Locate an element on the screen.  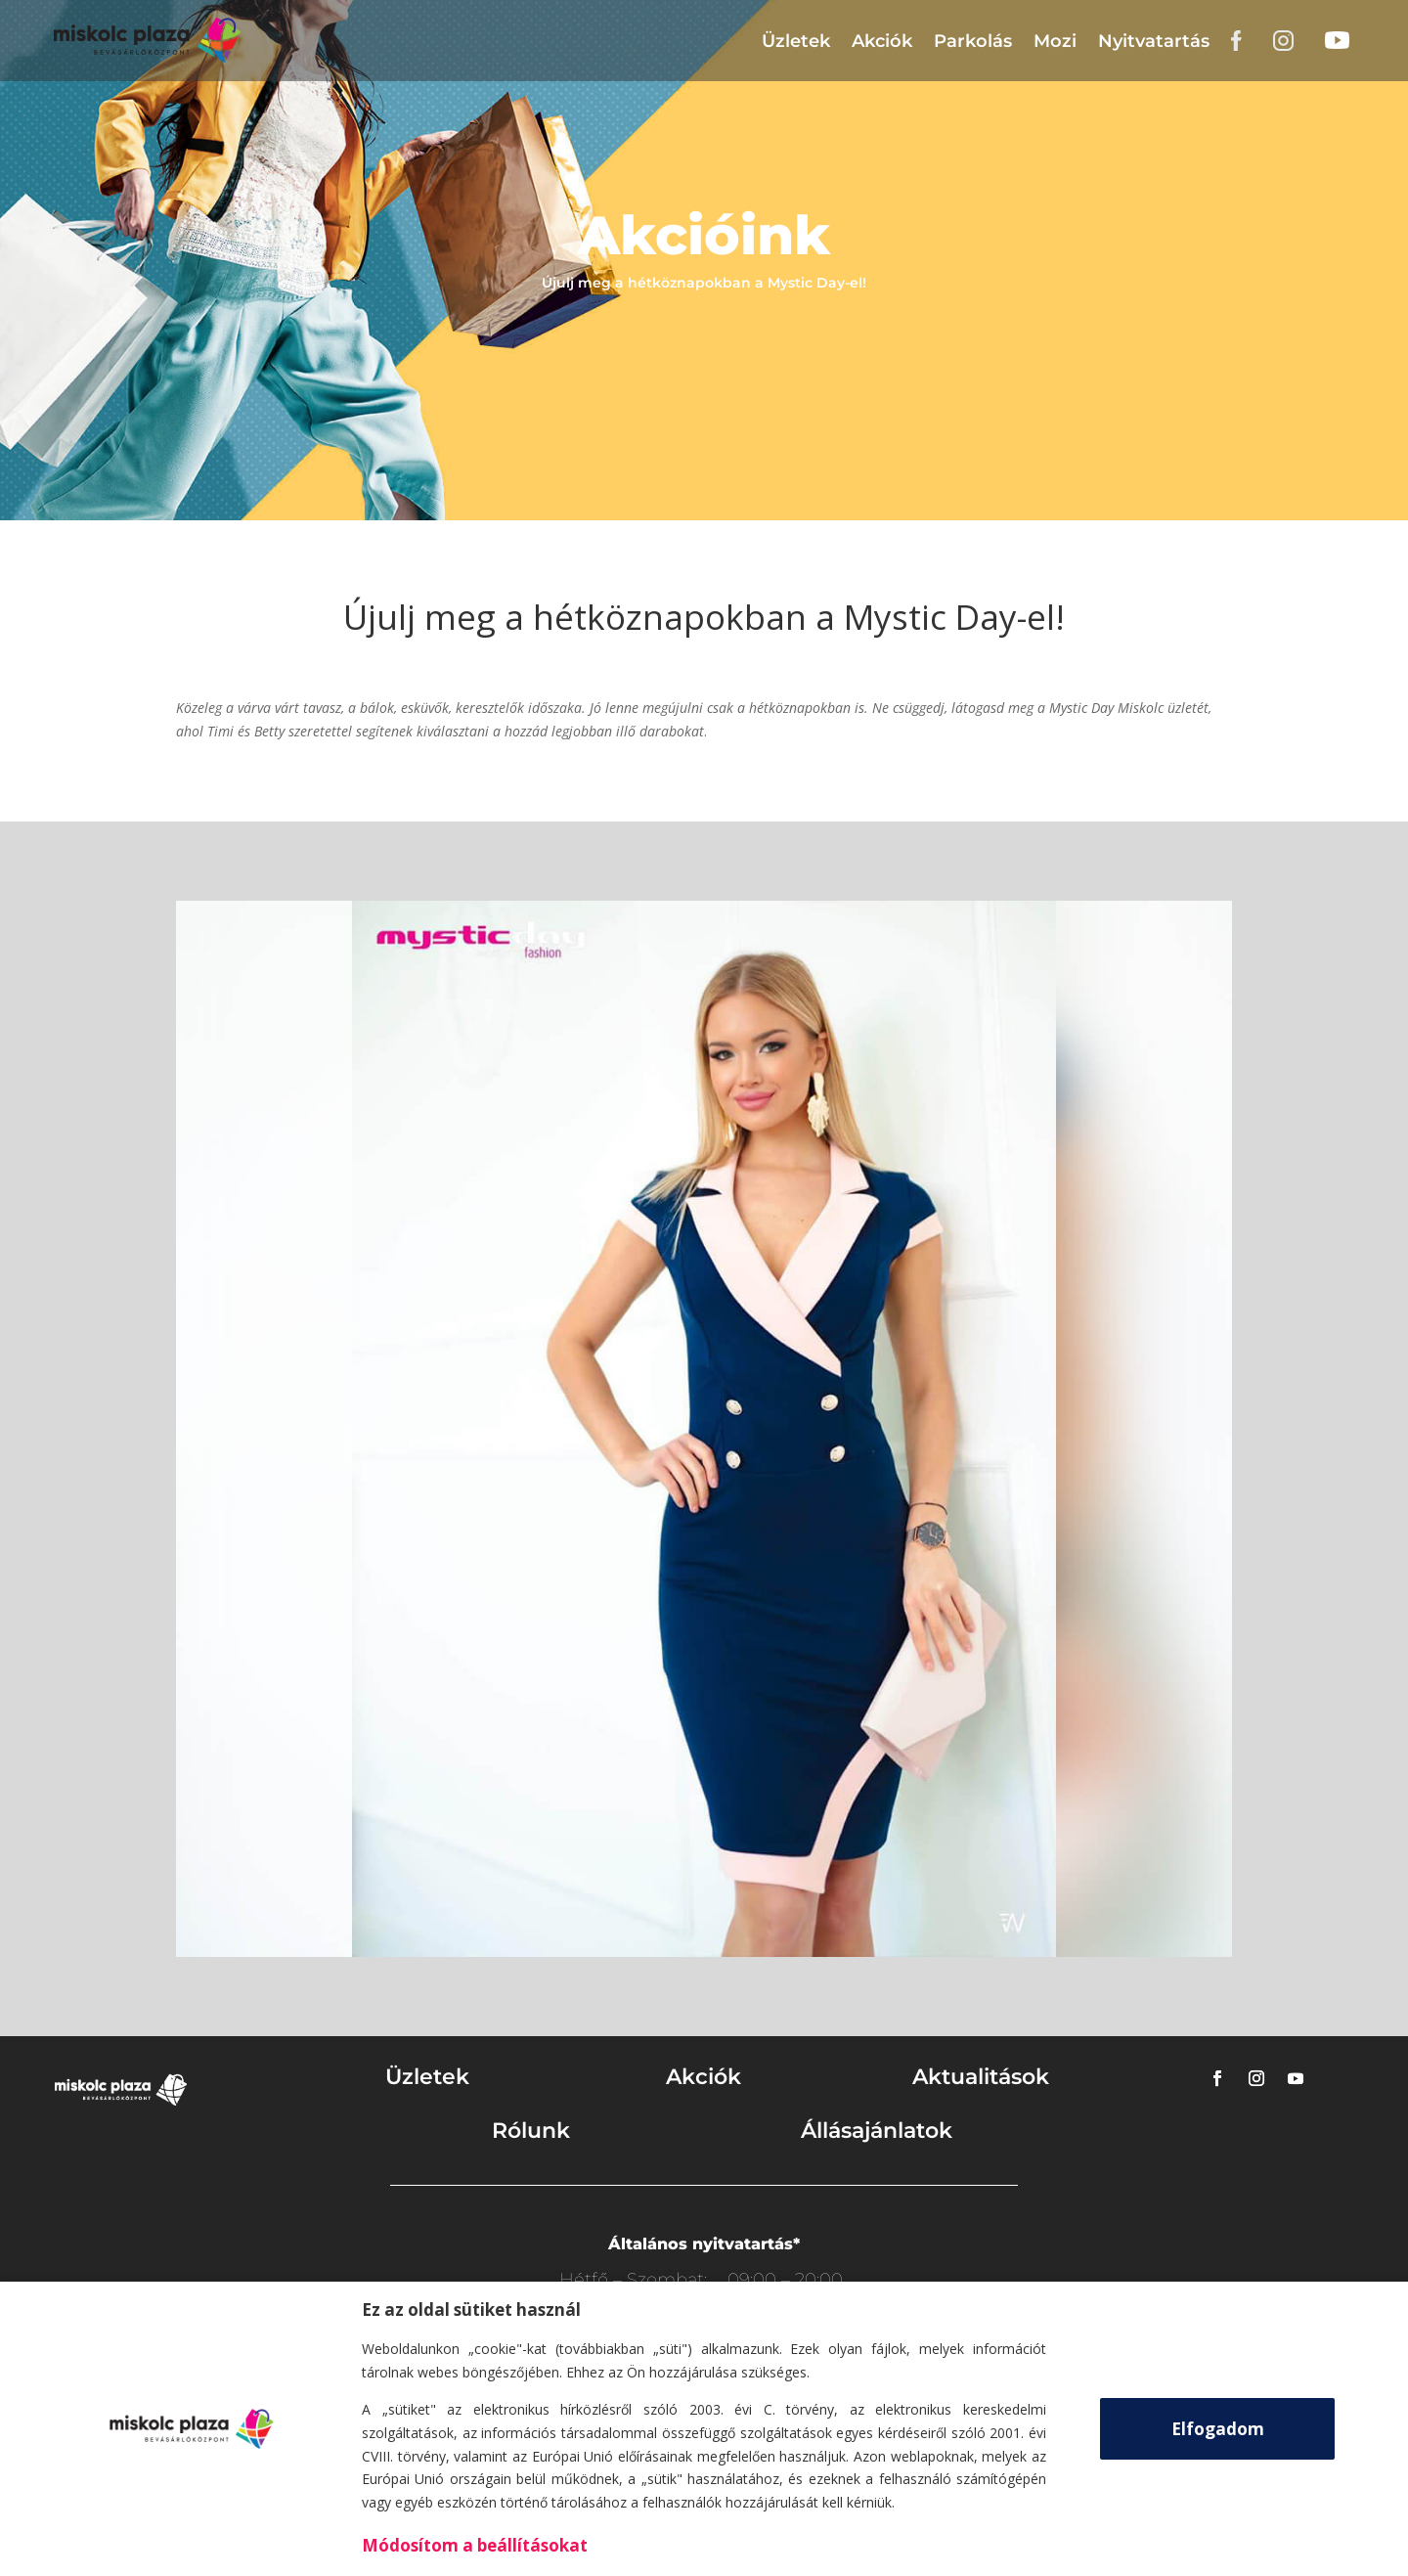
Aktualitások is located at coordinates (980, 2077).